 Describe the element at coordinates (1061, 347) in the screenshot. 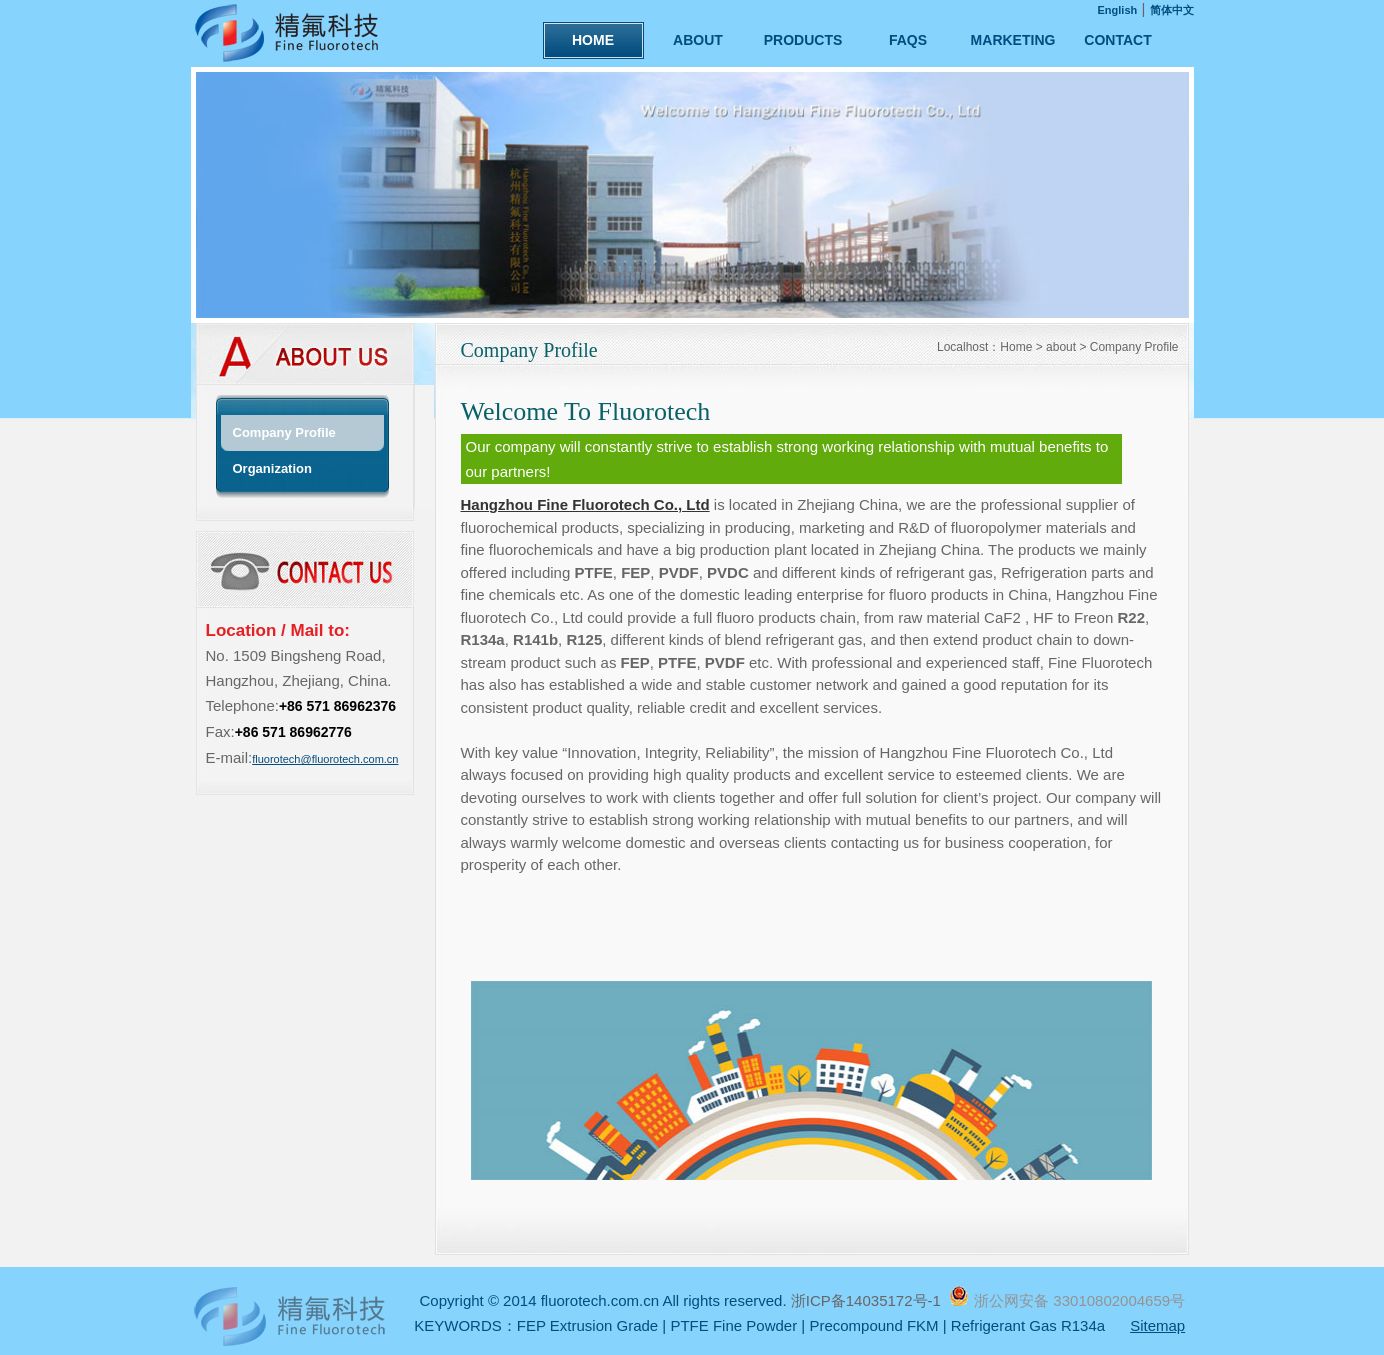

I see `about` at that location.